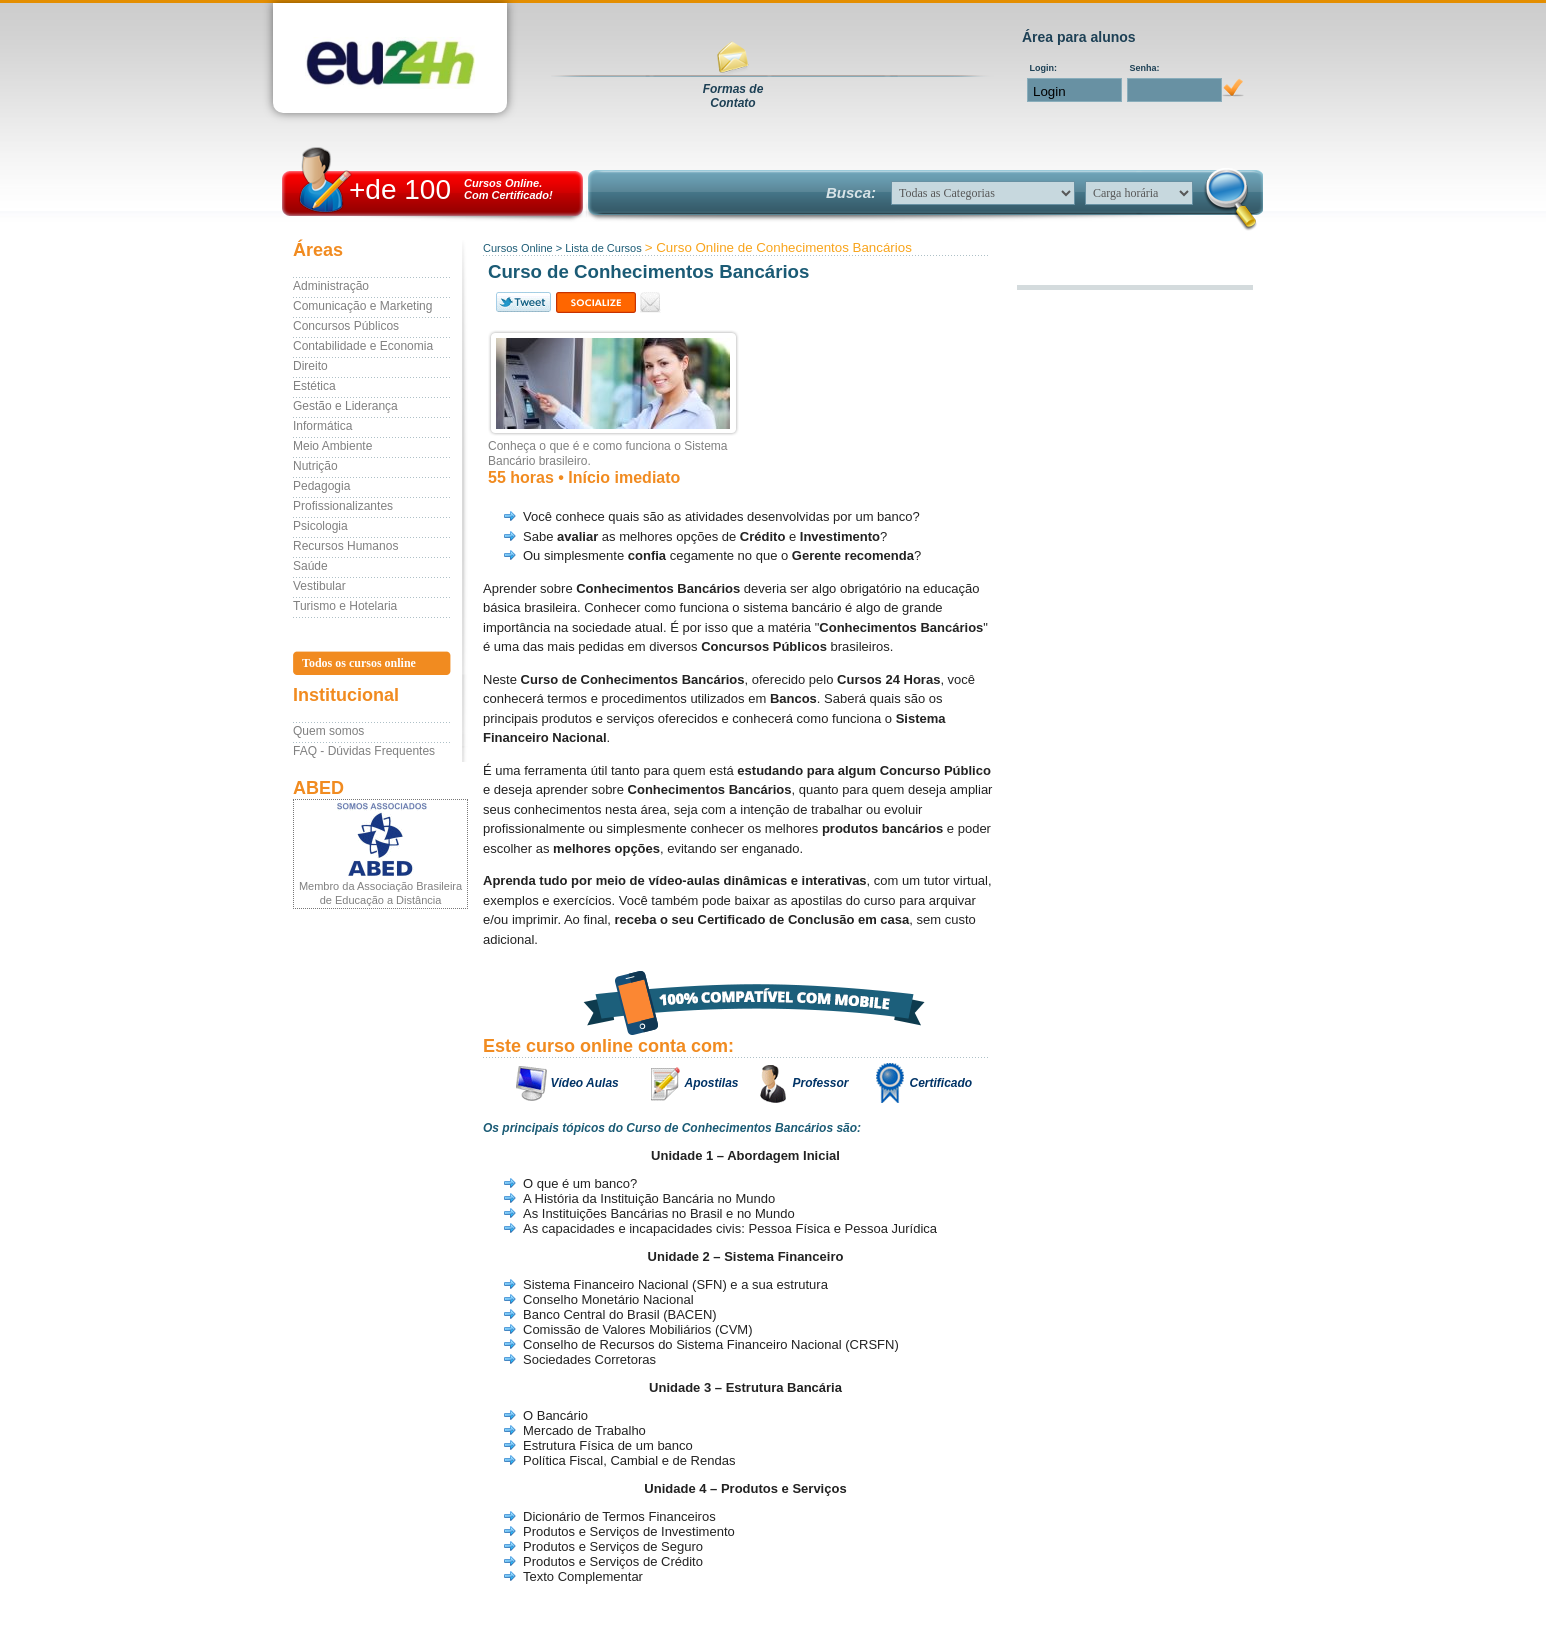  Describe the element at coordinates (343, 506) in the screenshot. I see `Profissionalizantes` at that location.